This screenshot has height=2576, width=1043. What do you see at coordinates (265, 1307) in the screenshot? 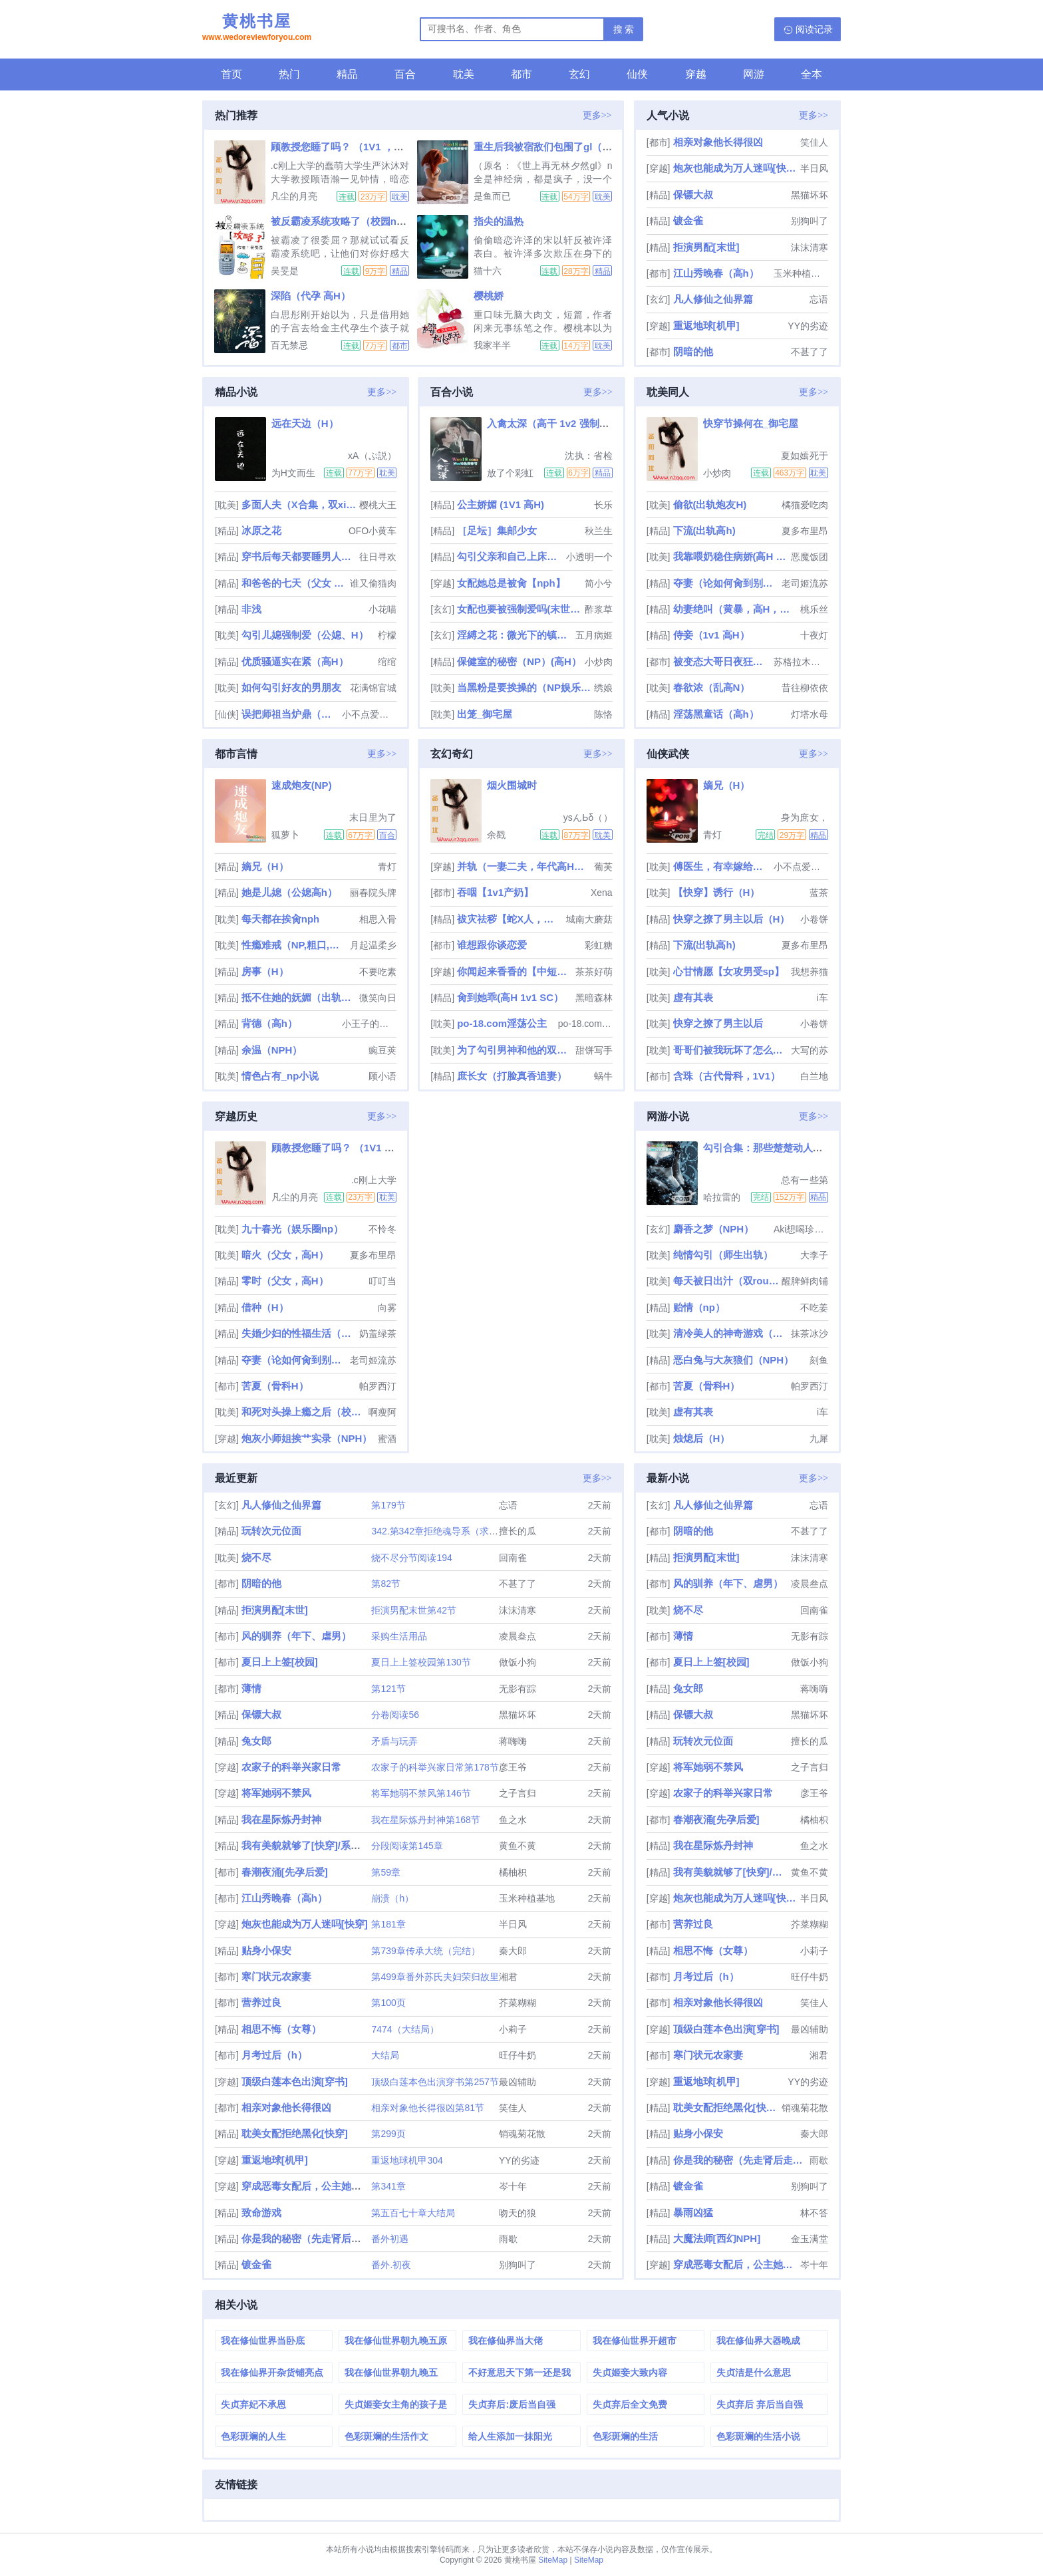
I see `借种（H）` at bounding box center [265, 1307].